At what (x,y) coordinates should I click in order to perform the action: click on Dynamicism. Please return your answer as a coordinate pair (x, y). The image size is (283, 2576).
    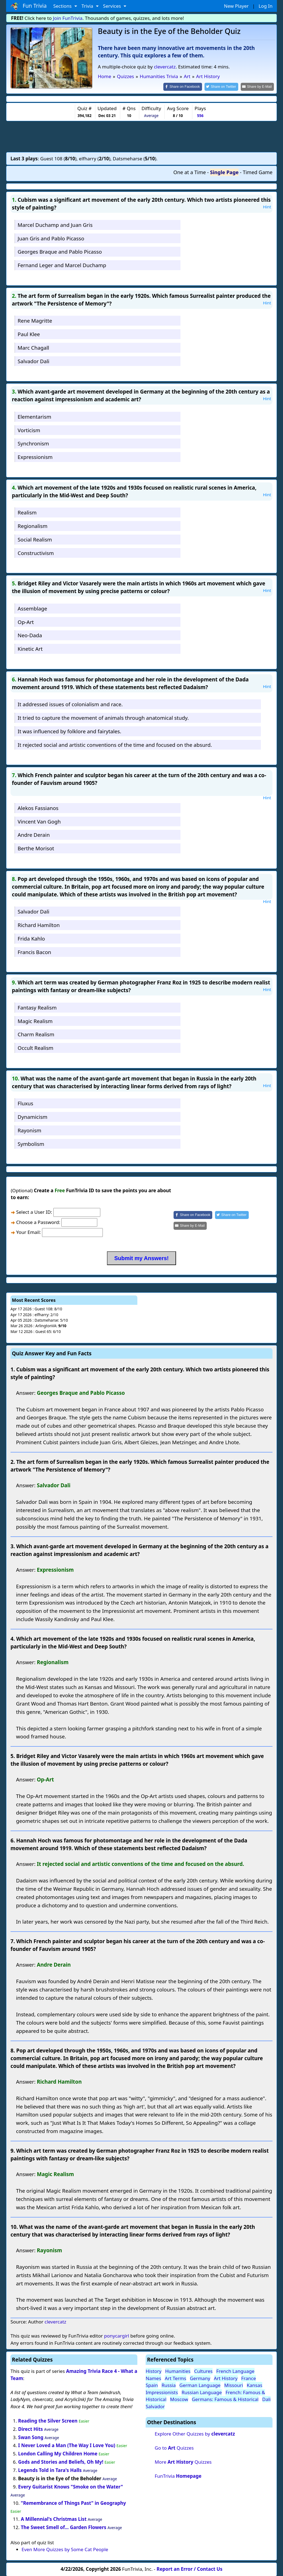
    Looking at the image, I should click on (33, 1116).